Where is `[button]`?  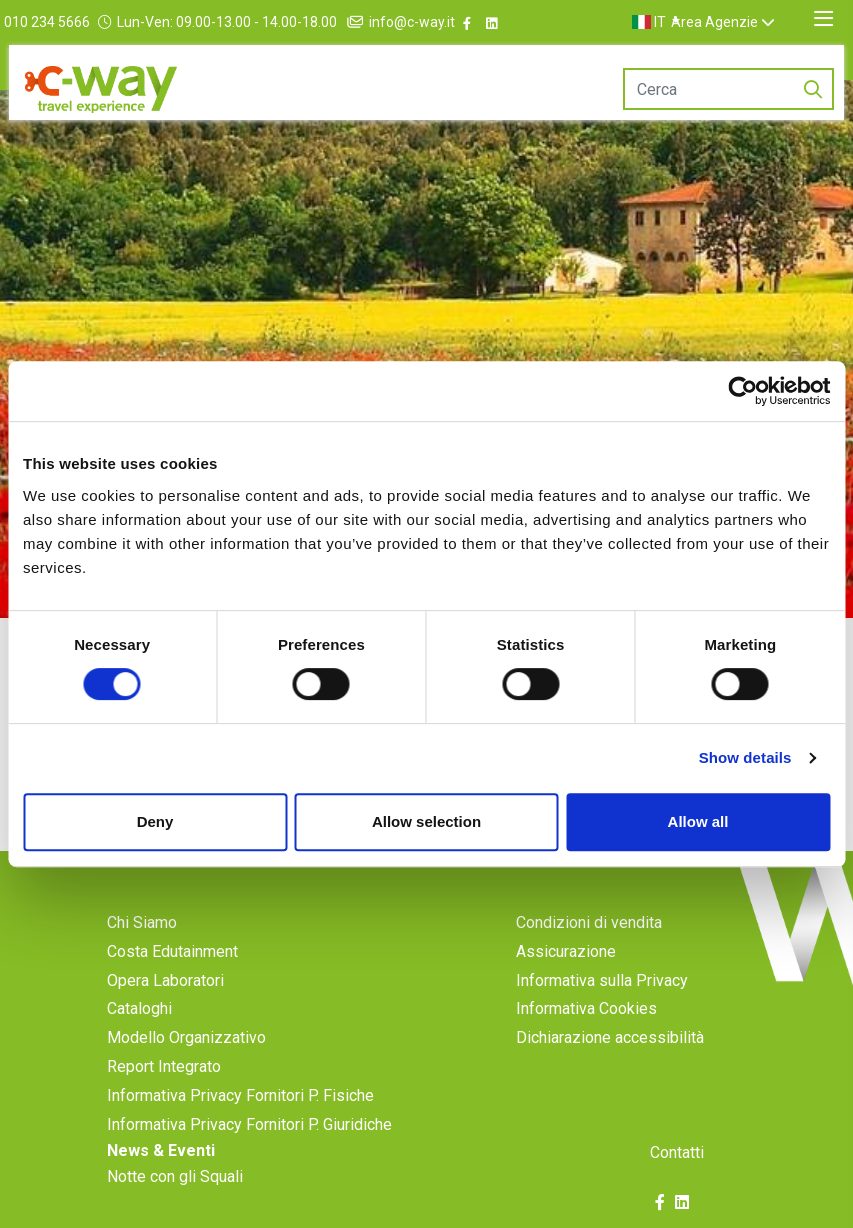 [button] is located at coordinates (680, 22).